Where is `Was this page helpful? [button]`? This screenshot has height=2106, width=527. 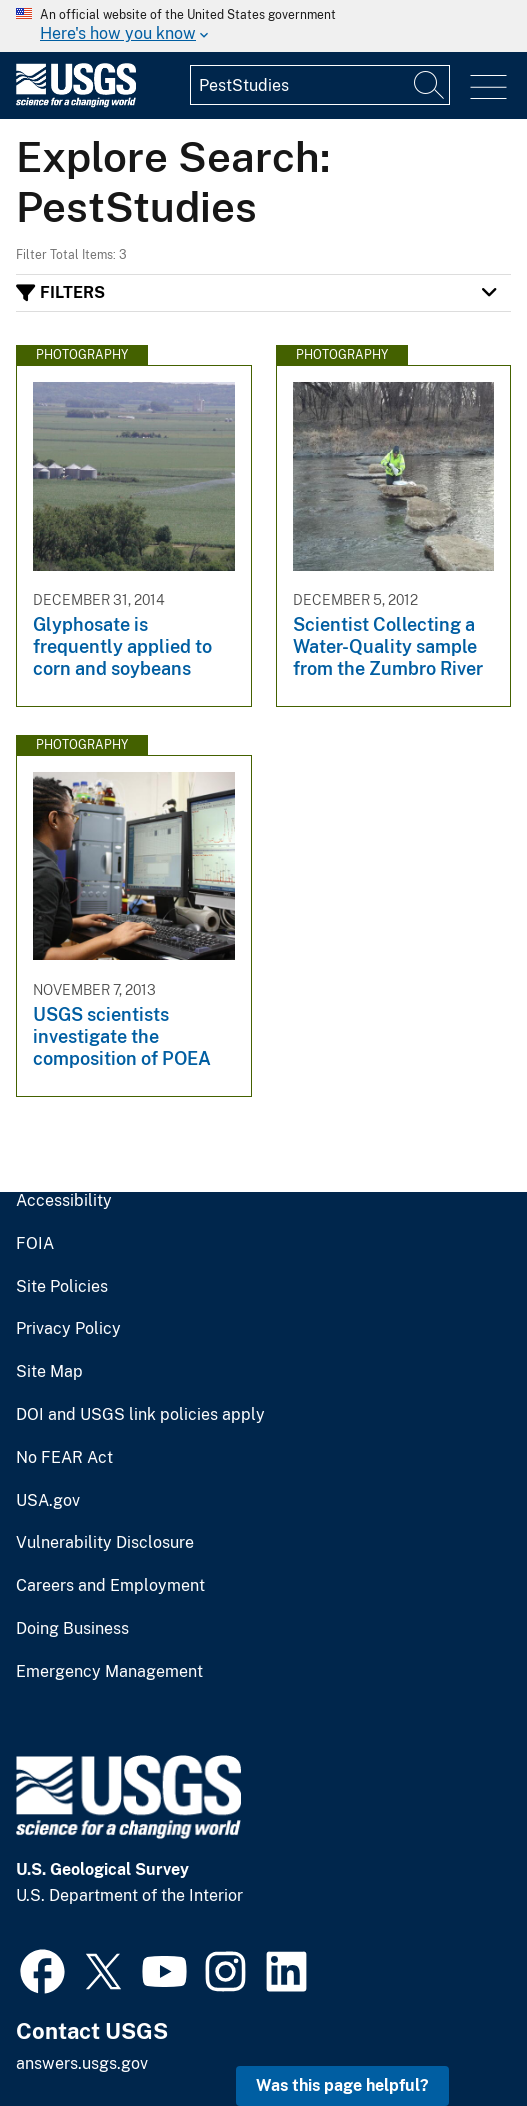 Was this page helpful? [button] is located at coordinates (342, 2085).